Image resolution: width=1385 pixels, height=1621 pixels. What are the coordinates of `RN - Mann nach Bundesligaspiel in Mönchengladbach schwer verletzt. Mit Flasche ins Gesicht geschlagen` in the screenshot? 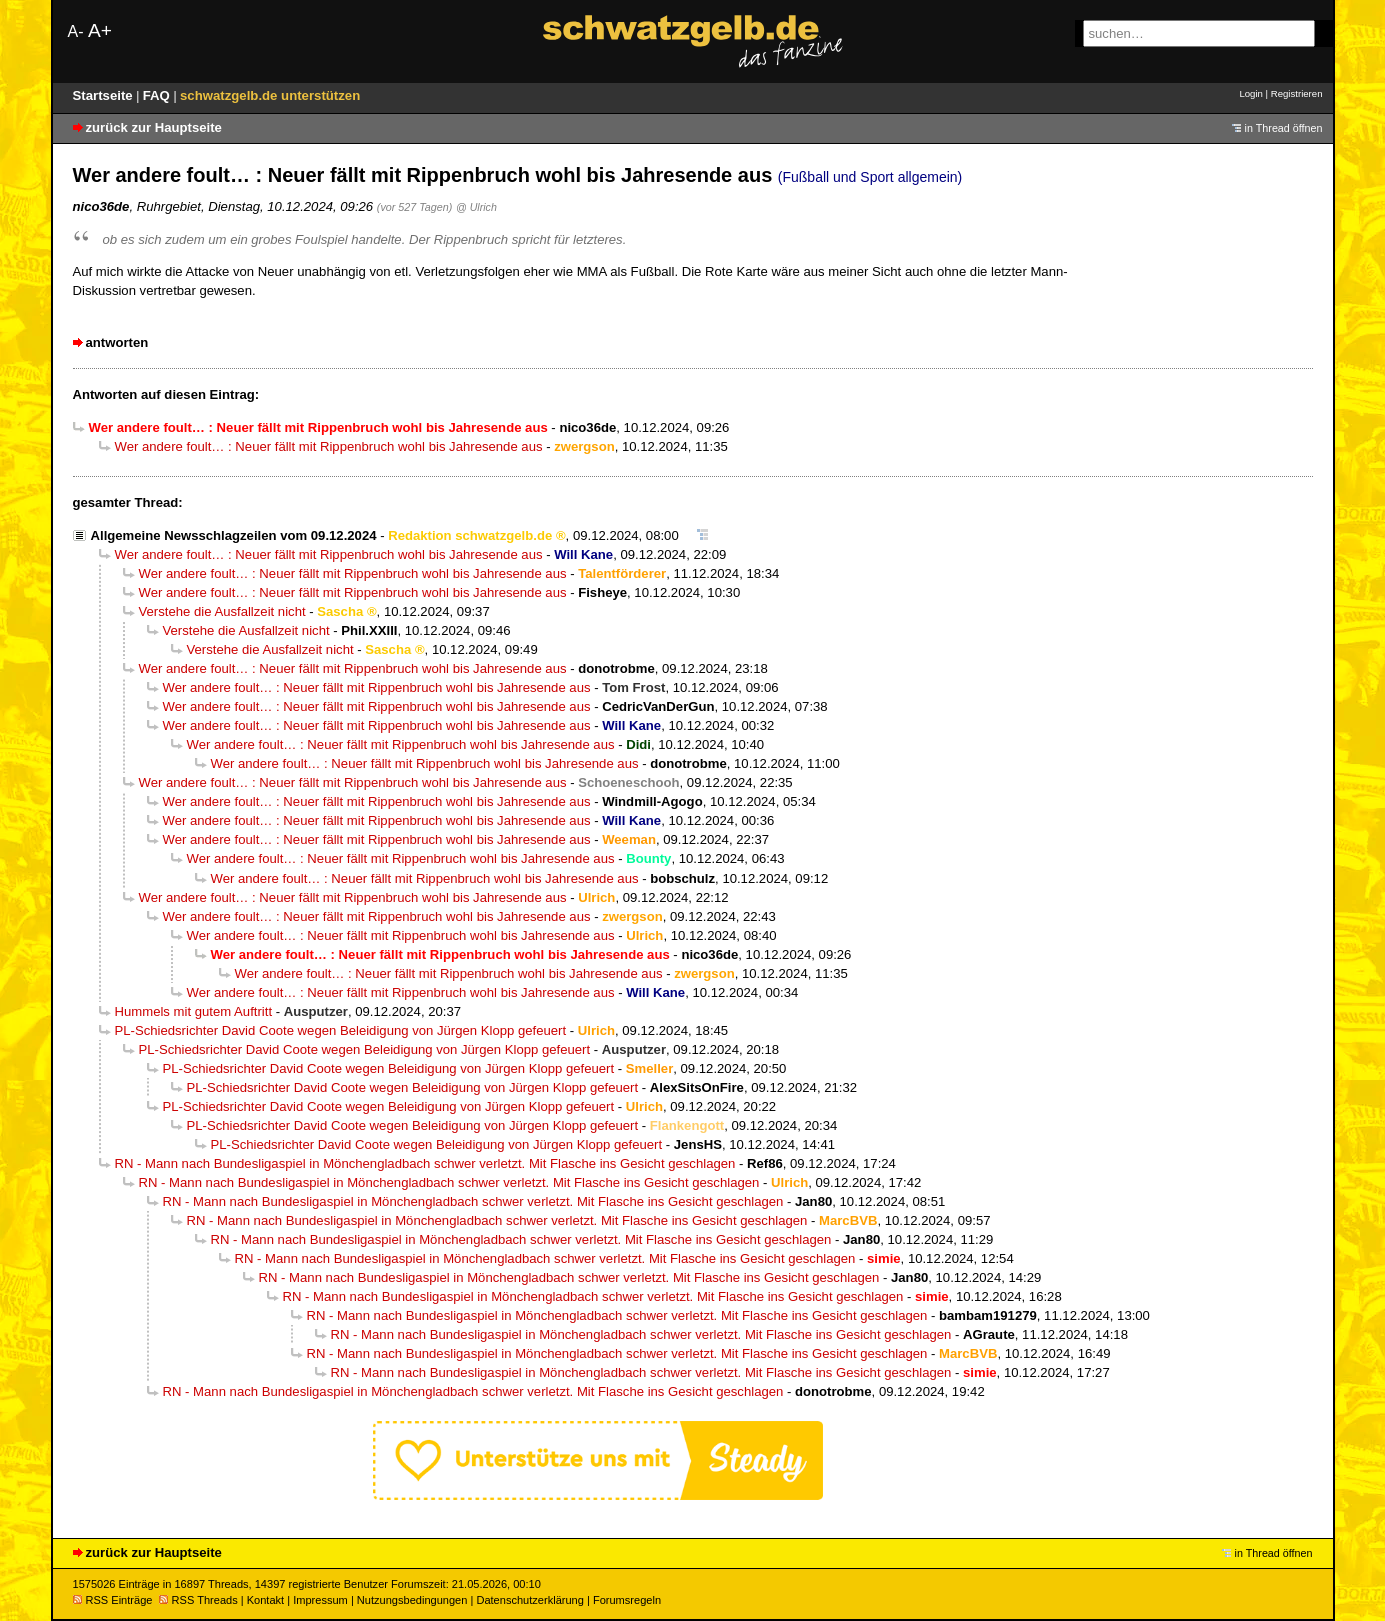 It's located at (425, 1163).